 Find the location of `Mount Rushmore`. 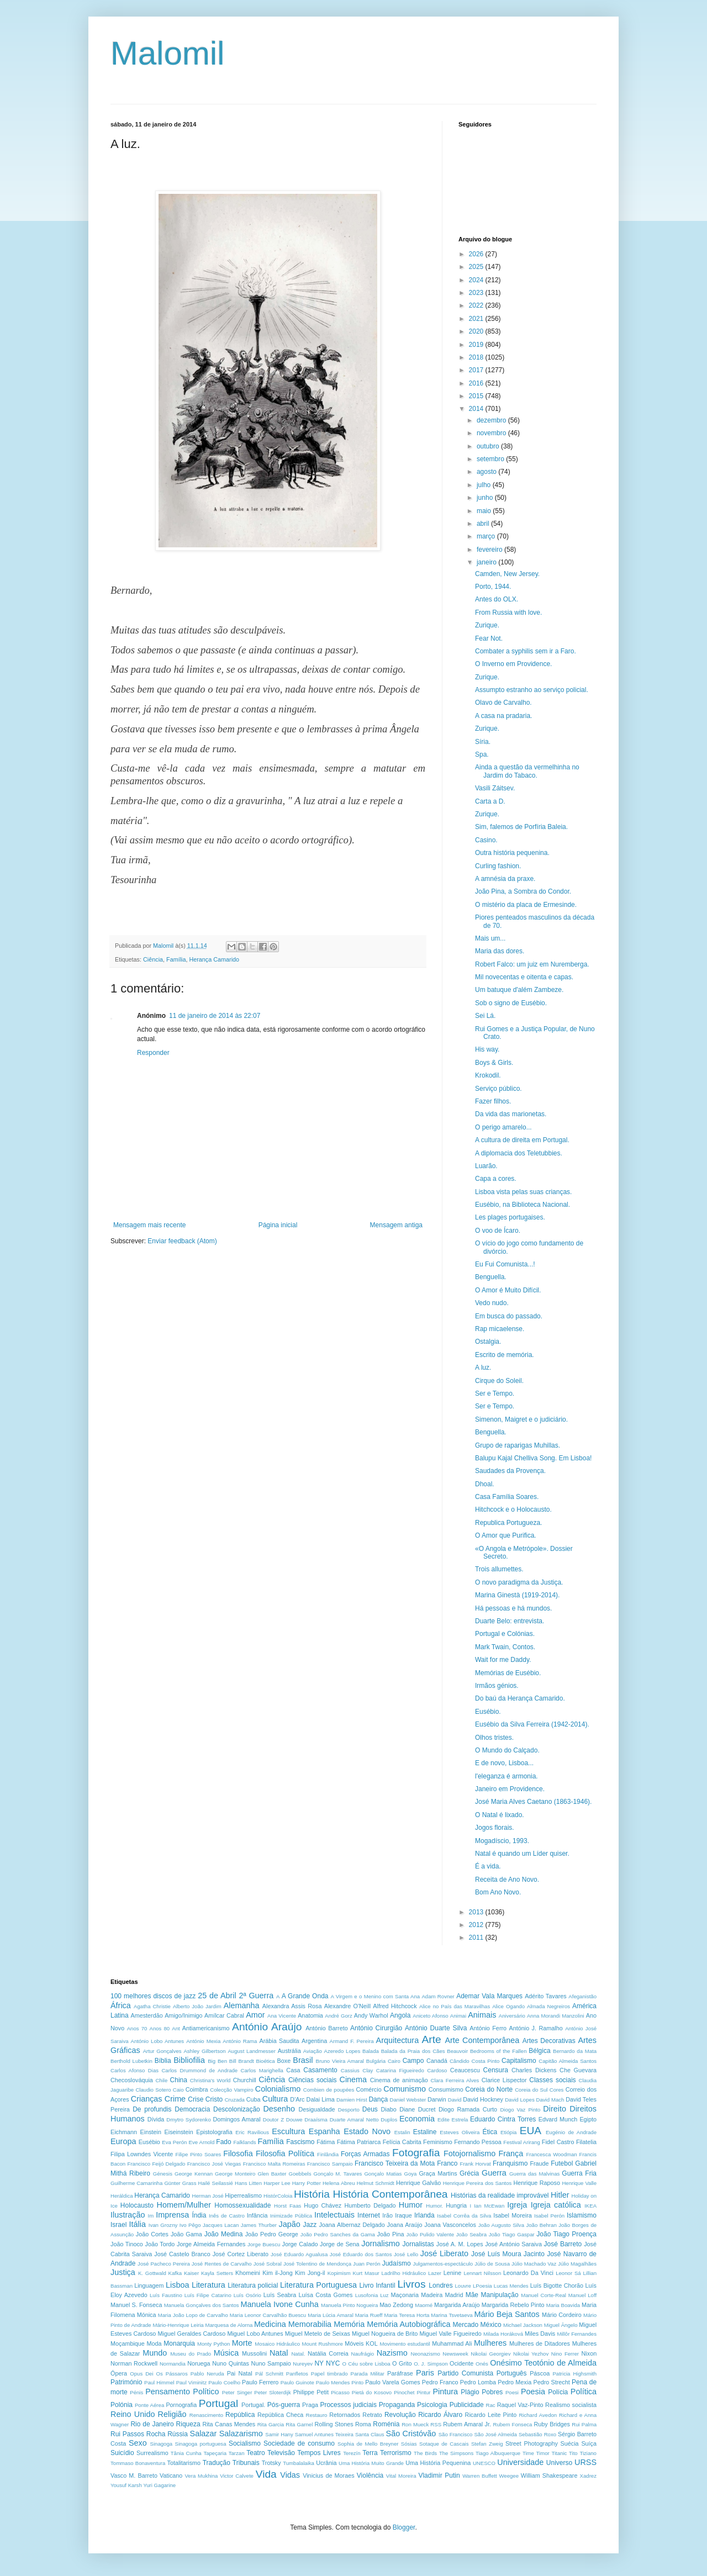

Mount Rushmore is located at coordinates (322, 2344).